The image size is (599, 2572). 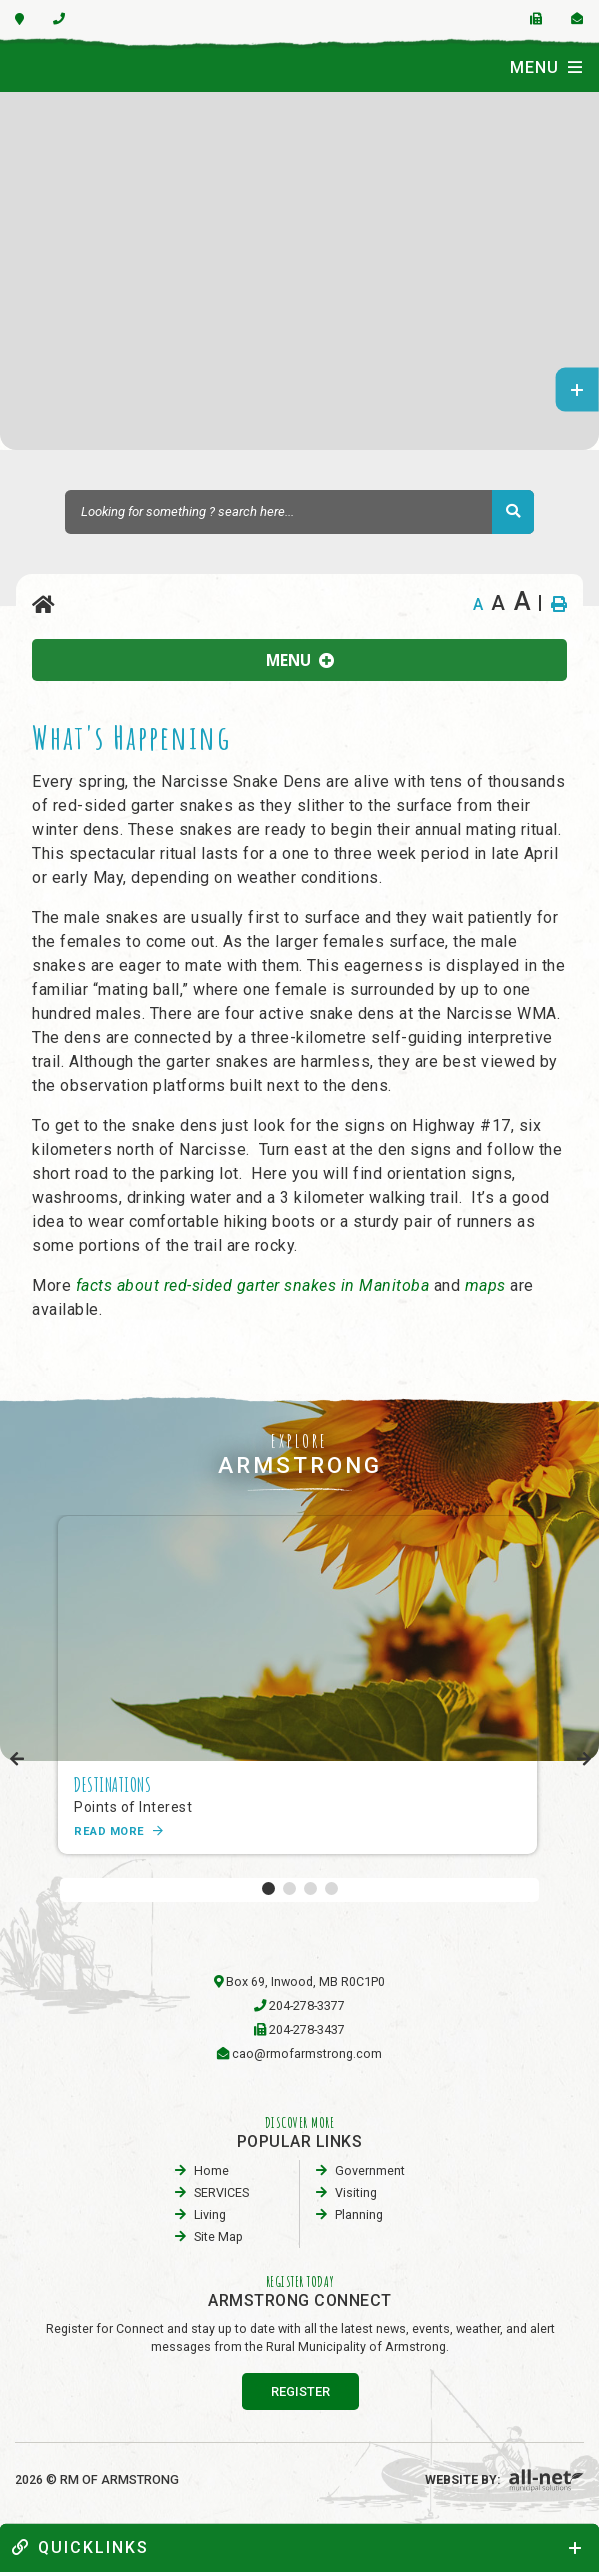 I want to click on [Menu], so click(x=546, y=66).